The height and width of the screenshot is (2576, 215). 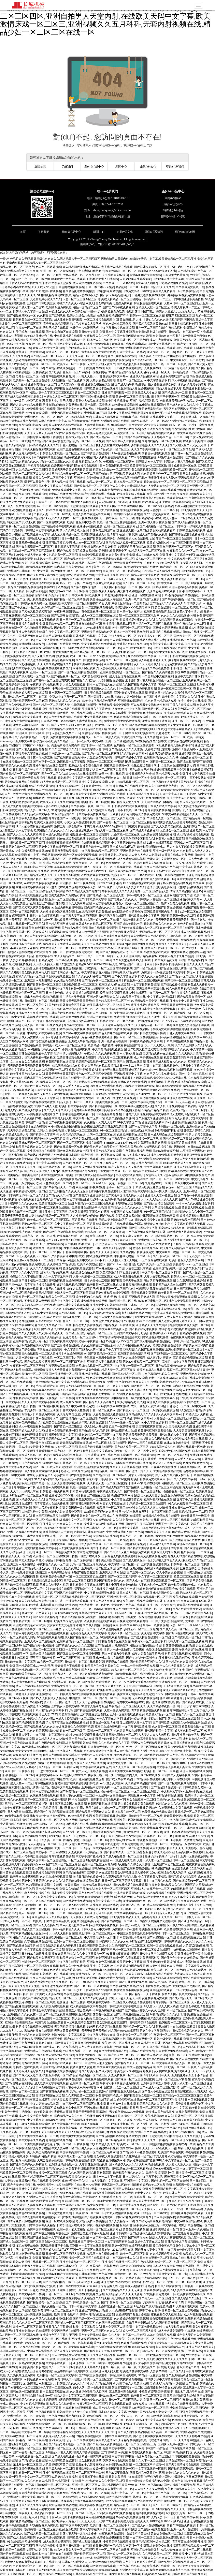 I want to click on 日韩一区二区三区五区, so click(x=27, y=2282).